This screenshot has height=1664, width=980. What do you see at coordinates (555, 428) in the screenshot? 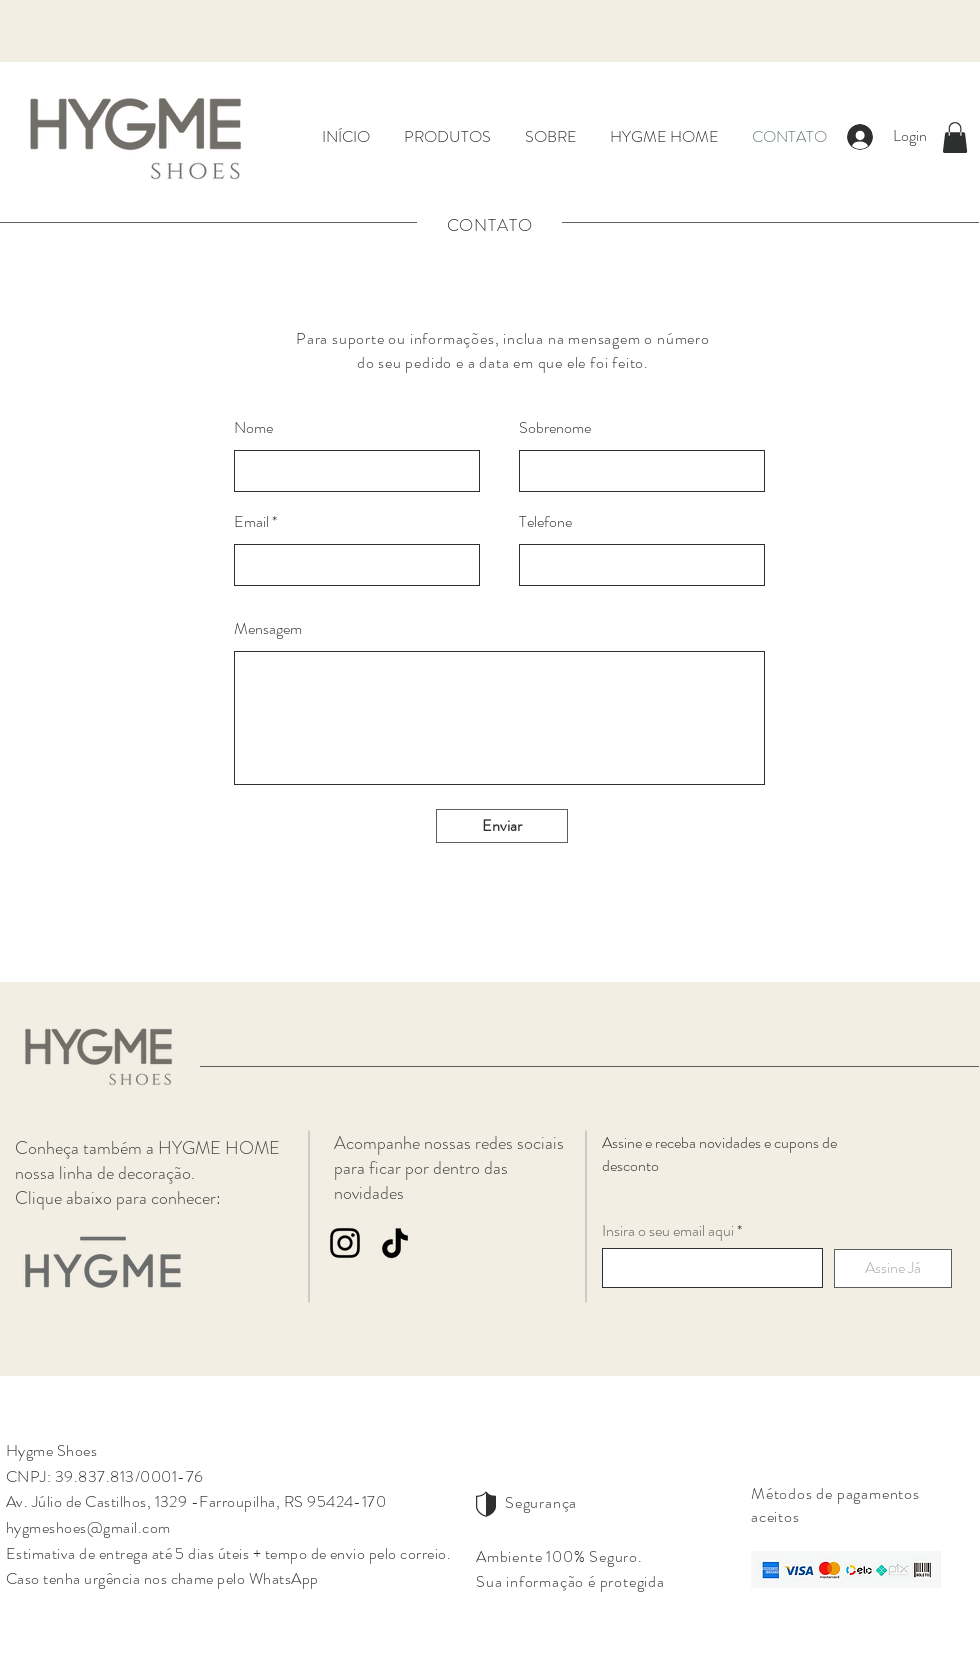
I see `Sobrenome` at bounding box center [555, 428].